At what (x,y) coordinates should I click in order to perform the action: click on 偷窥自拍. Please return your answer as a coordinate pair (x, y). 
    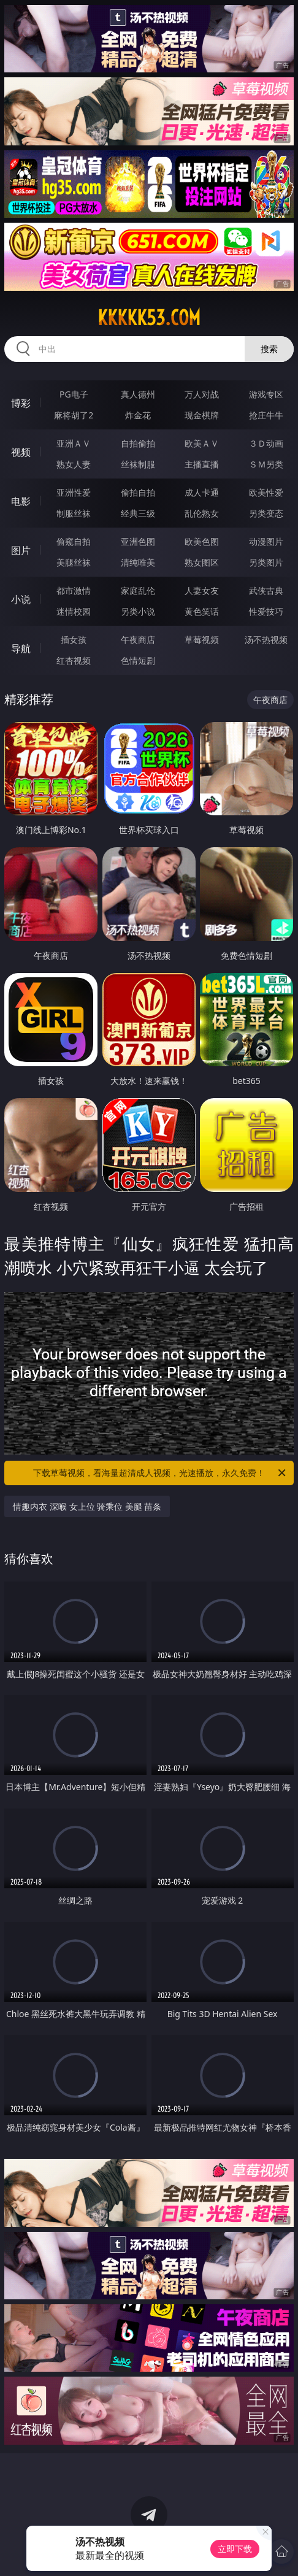
    Looking at the image, I should click on (73, 541).